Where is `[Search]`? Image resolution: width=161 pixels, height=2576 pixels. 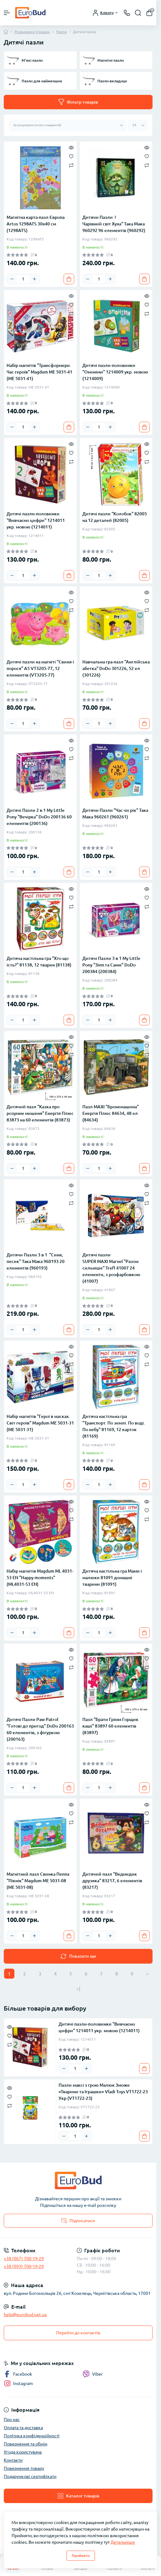 [Search] is located at coordinates (138, 13).